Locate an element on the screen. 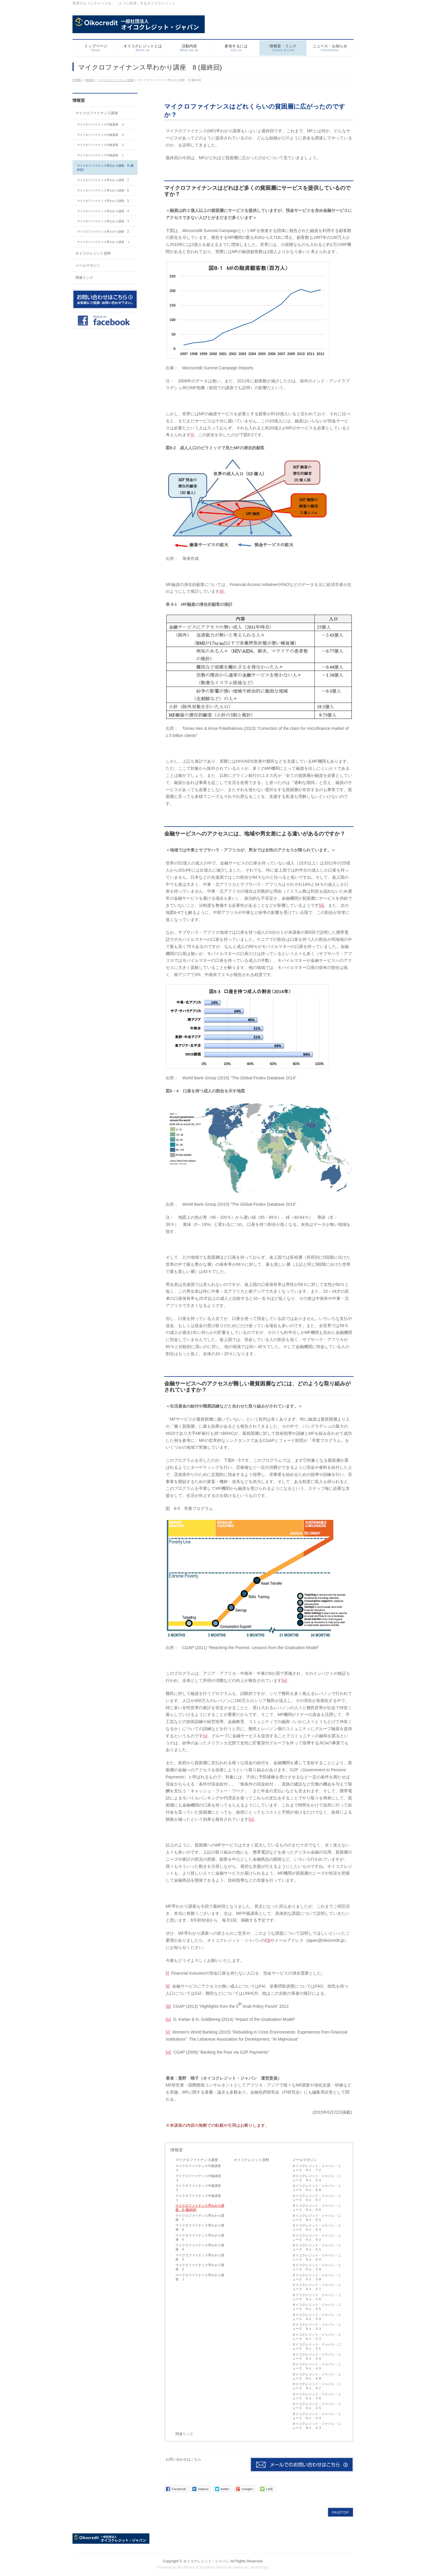 The image size is (426, 2576). [iii] is located at coordinates (321, 905).